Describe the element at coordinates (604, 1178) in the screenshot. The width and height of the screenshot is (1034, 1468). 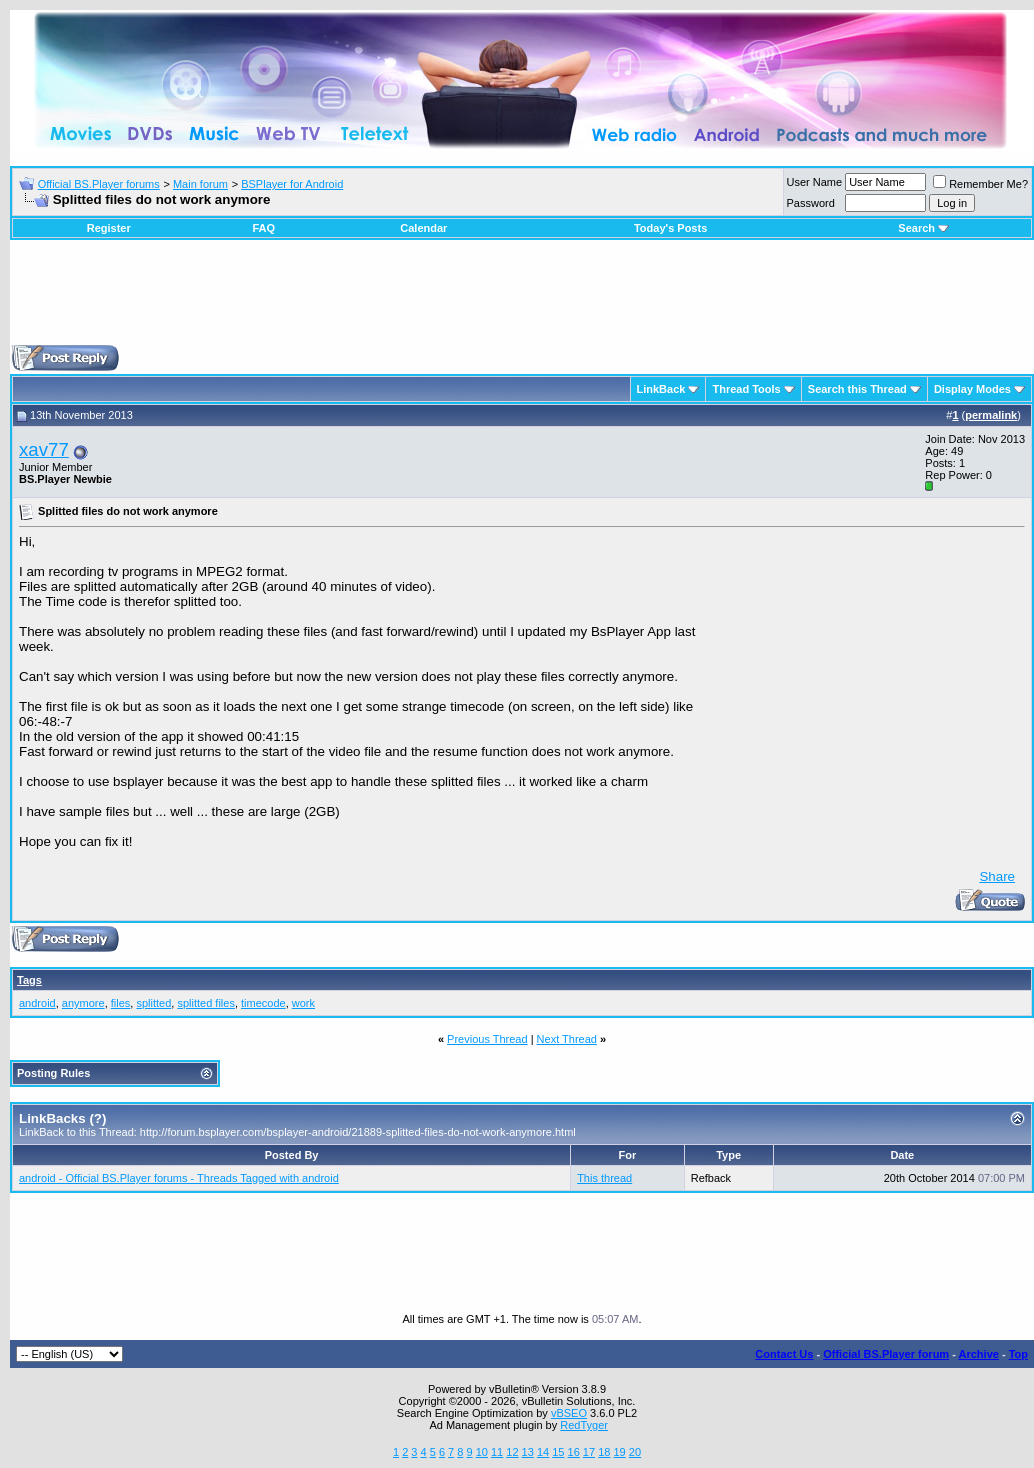
I see `This thread` at that location.